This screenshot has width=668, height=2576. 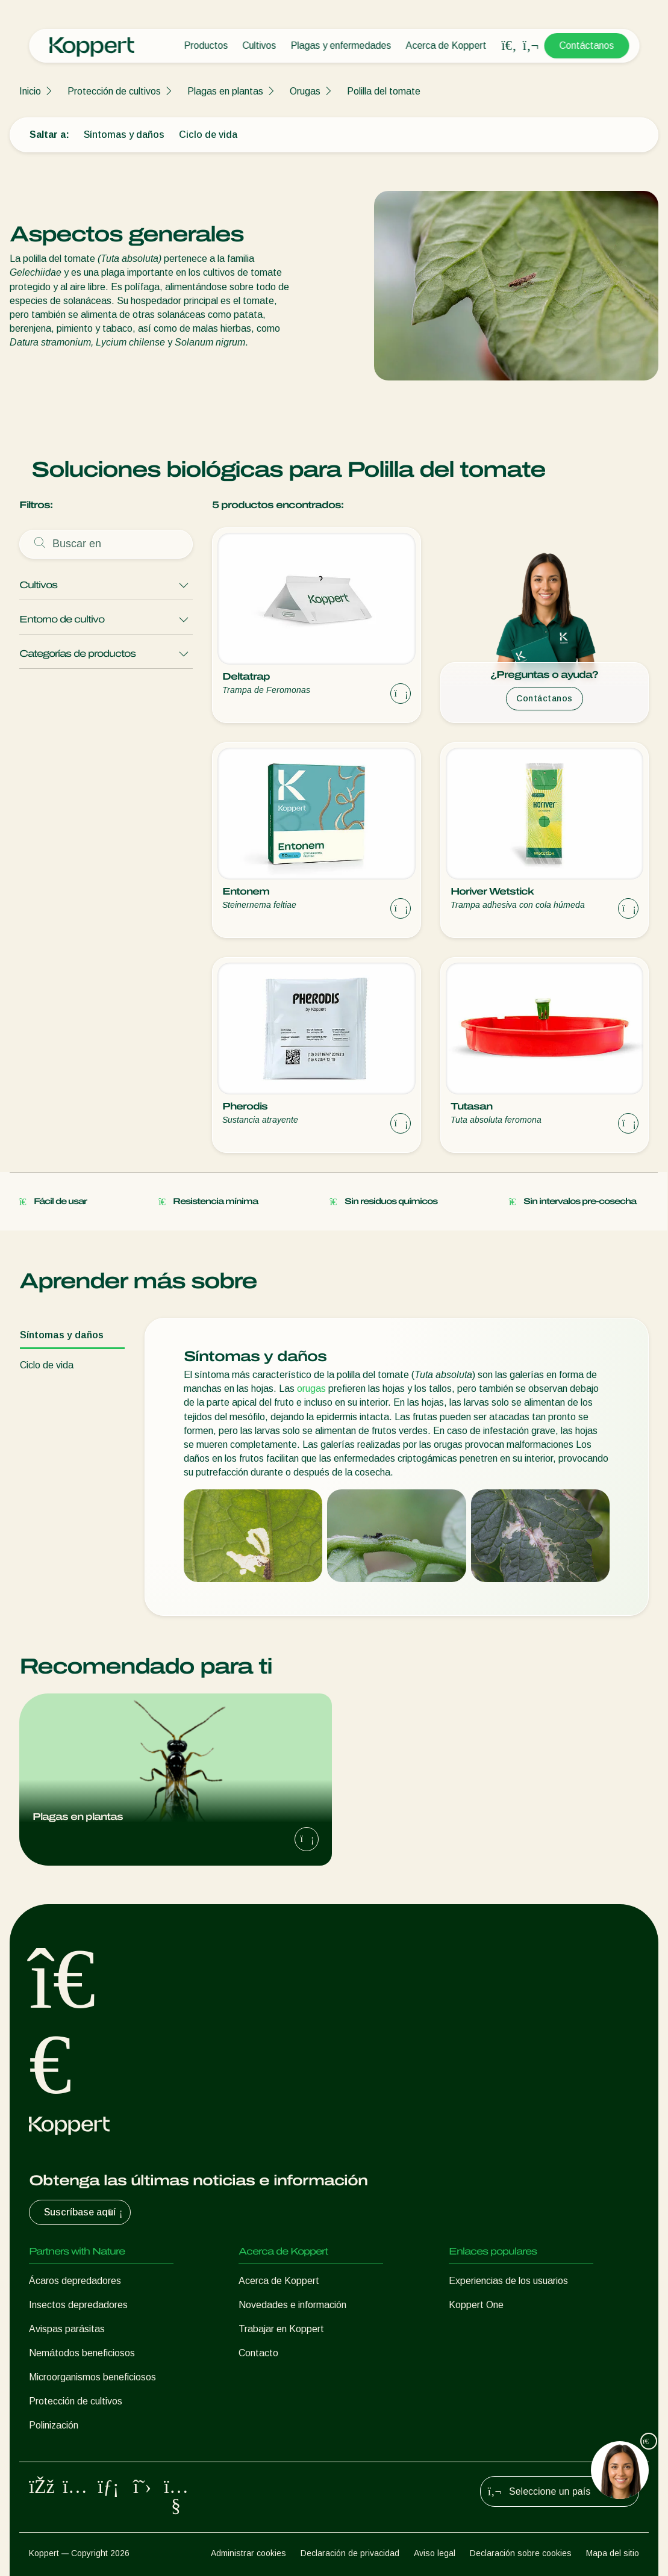 I want to click on Novedades e información, so click(x=292, y=2305).